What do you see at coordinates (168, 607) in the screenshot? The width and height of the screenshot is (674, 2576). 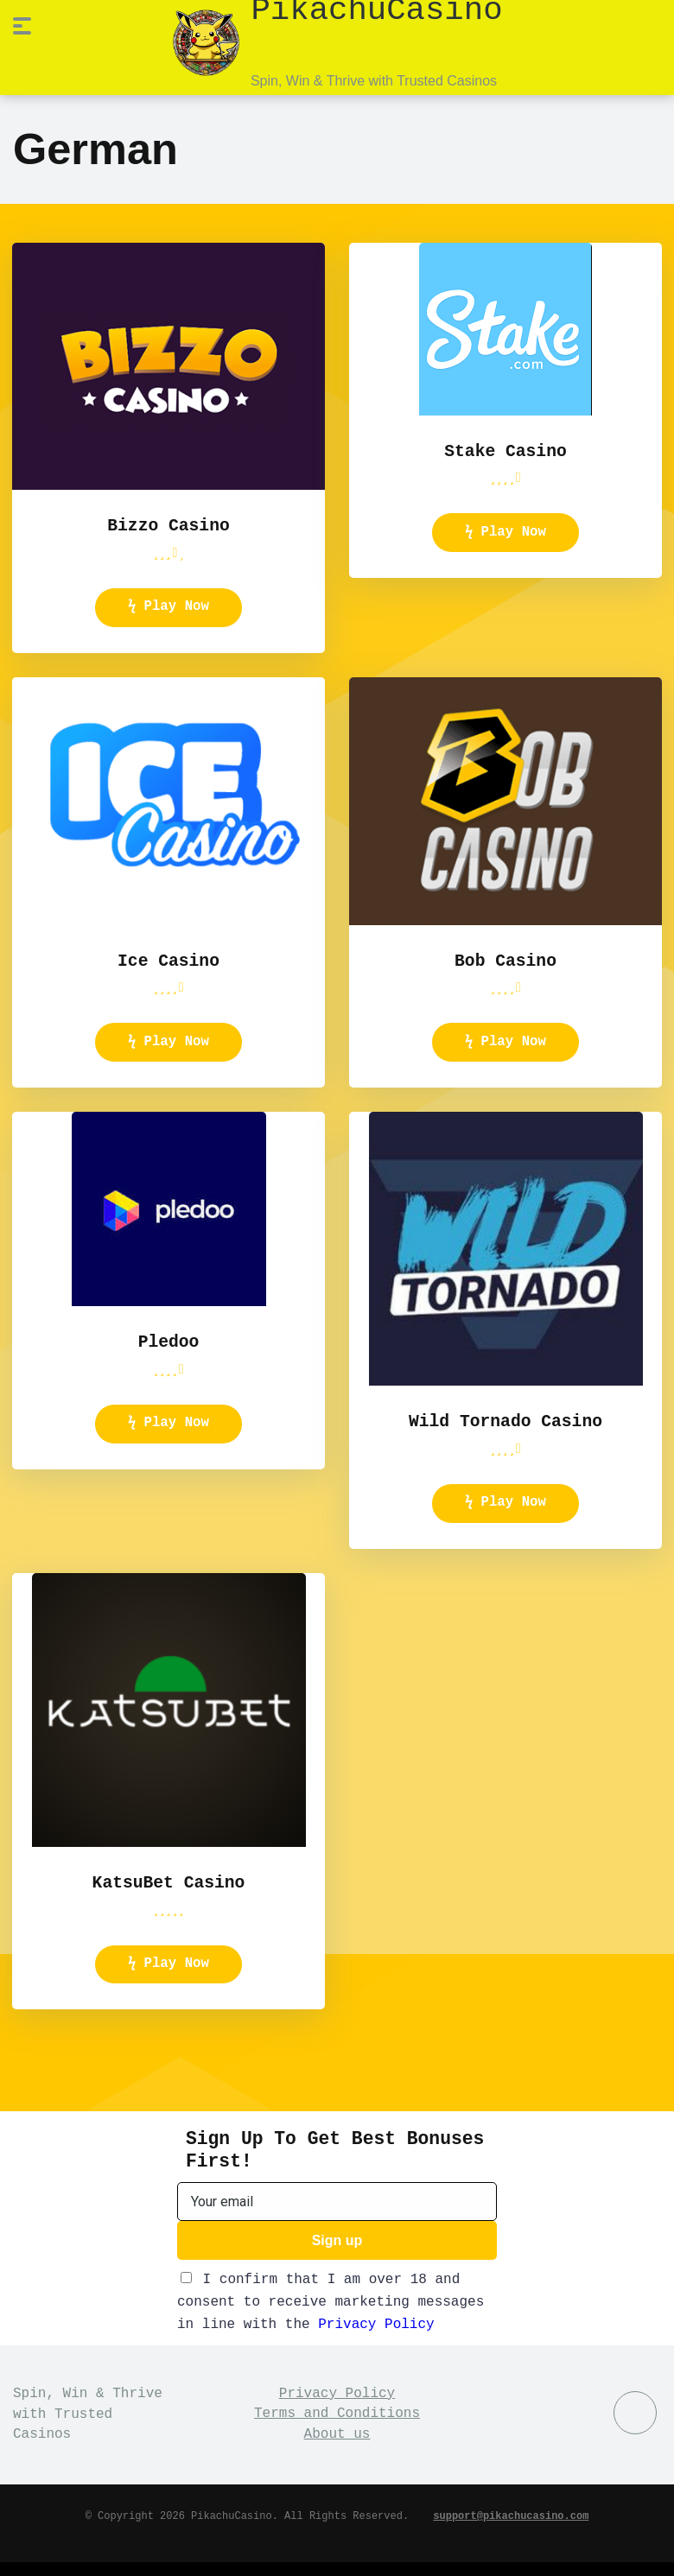 I see `ϟ Play Now` at bounding box center [168, 607].